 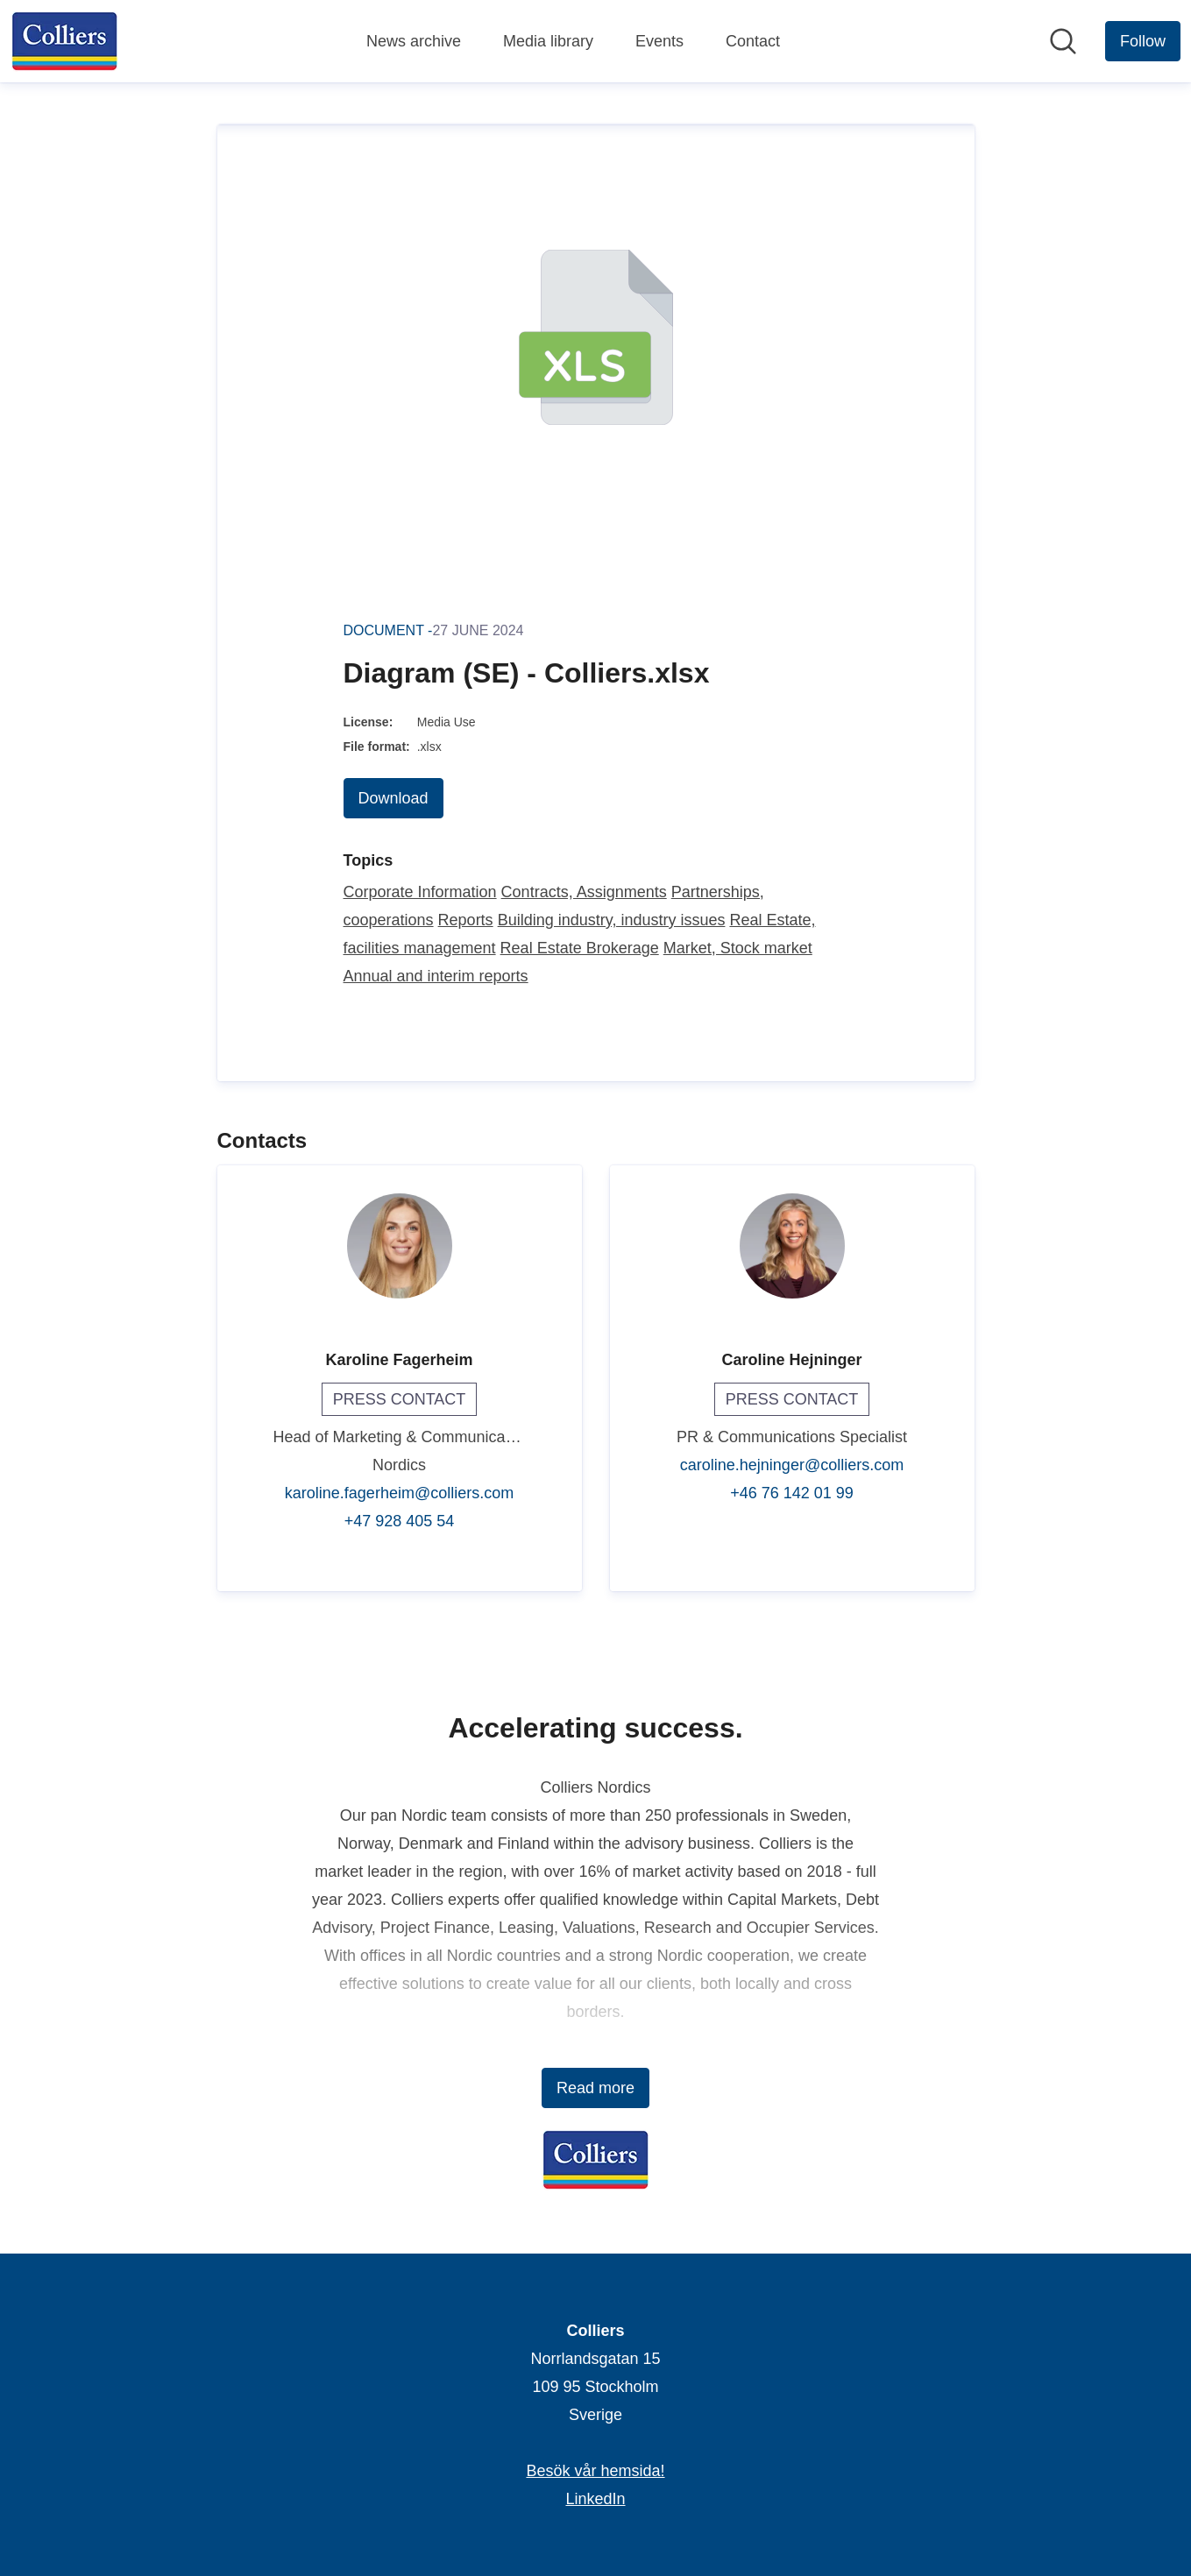 I want to click on [Search in newsroom], so click(x=1063, y=41).